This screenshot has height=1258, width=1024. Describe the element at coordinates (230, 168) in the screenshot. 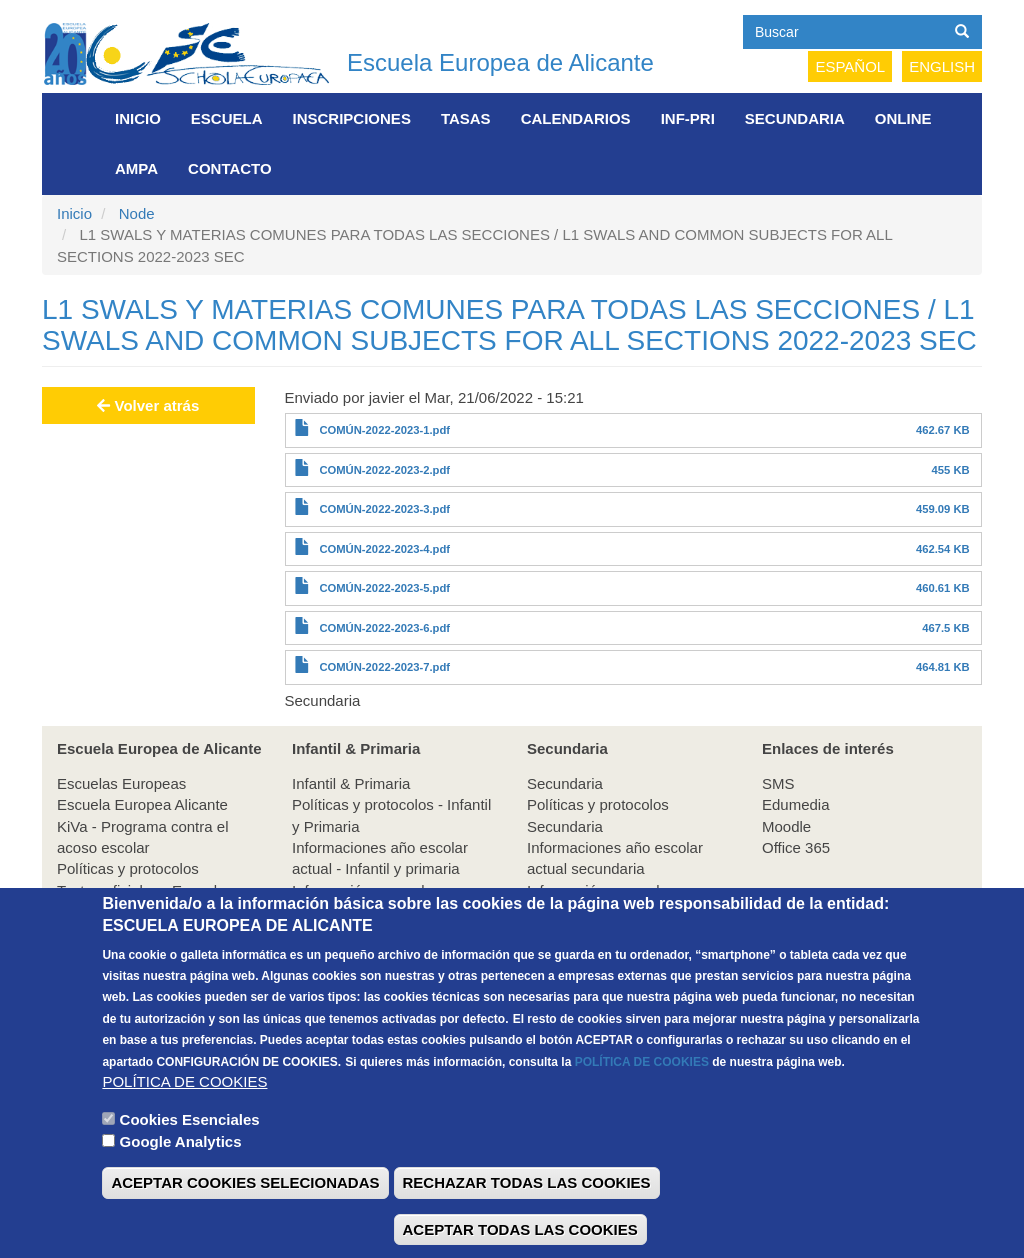

I see `Contacto` at that location.